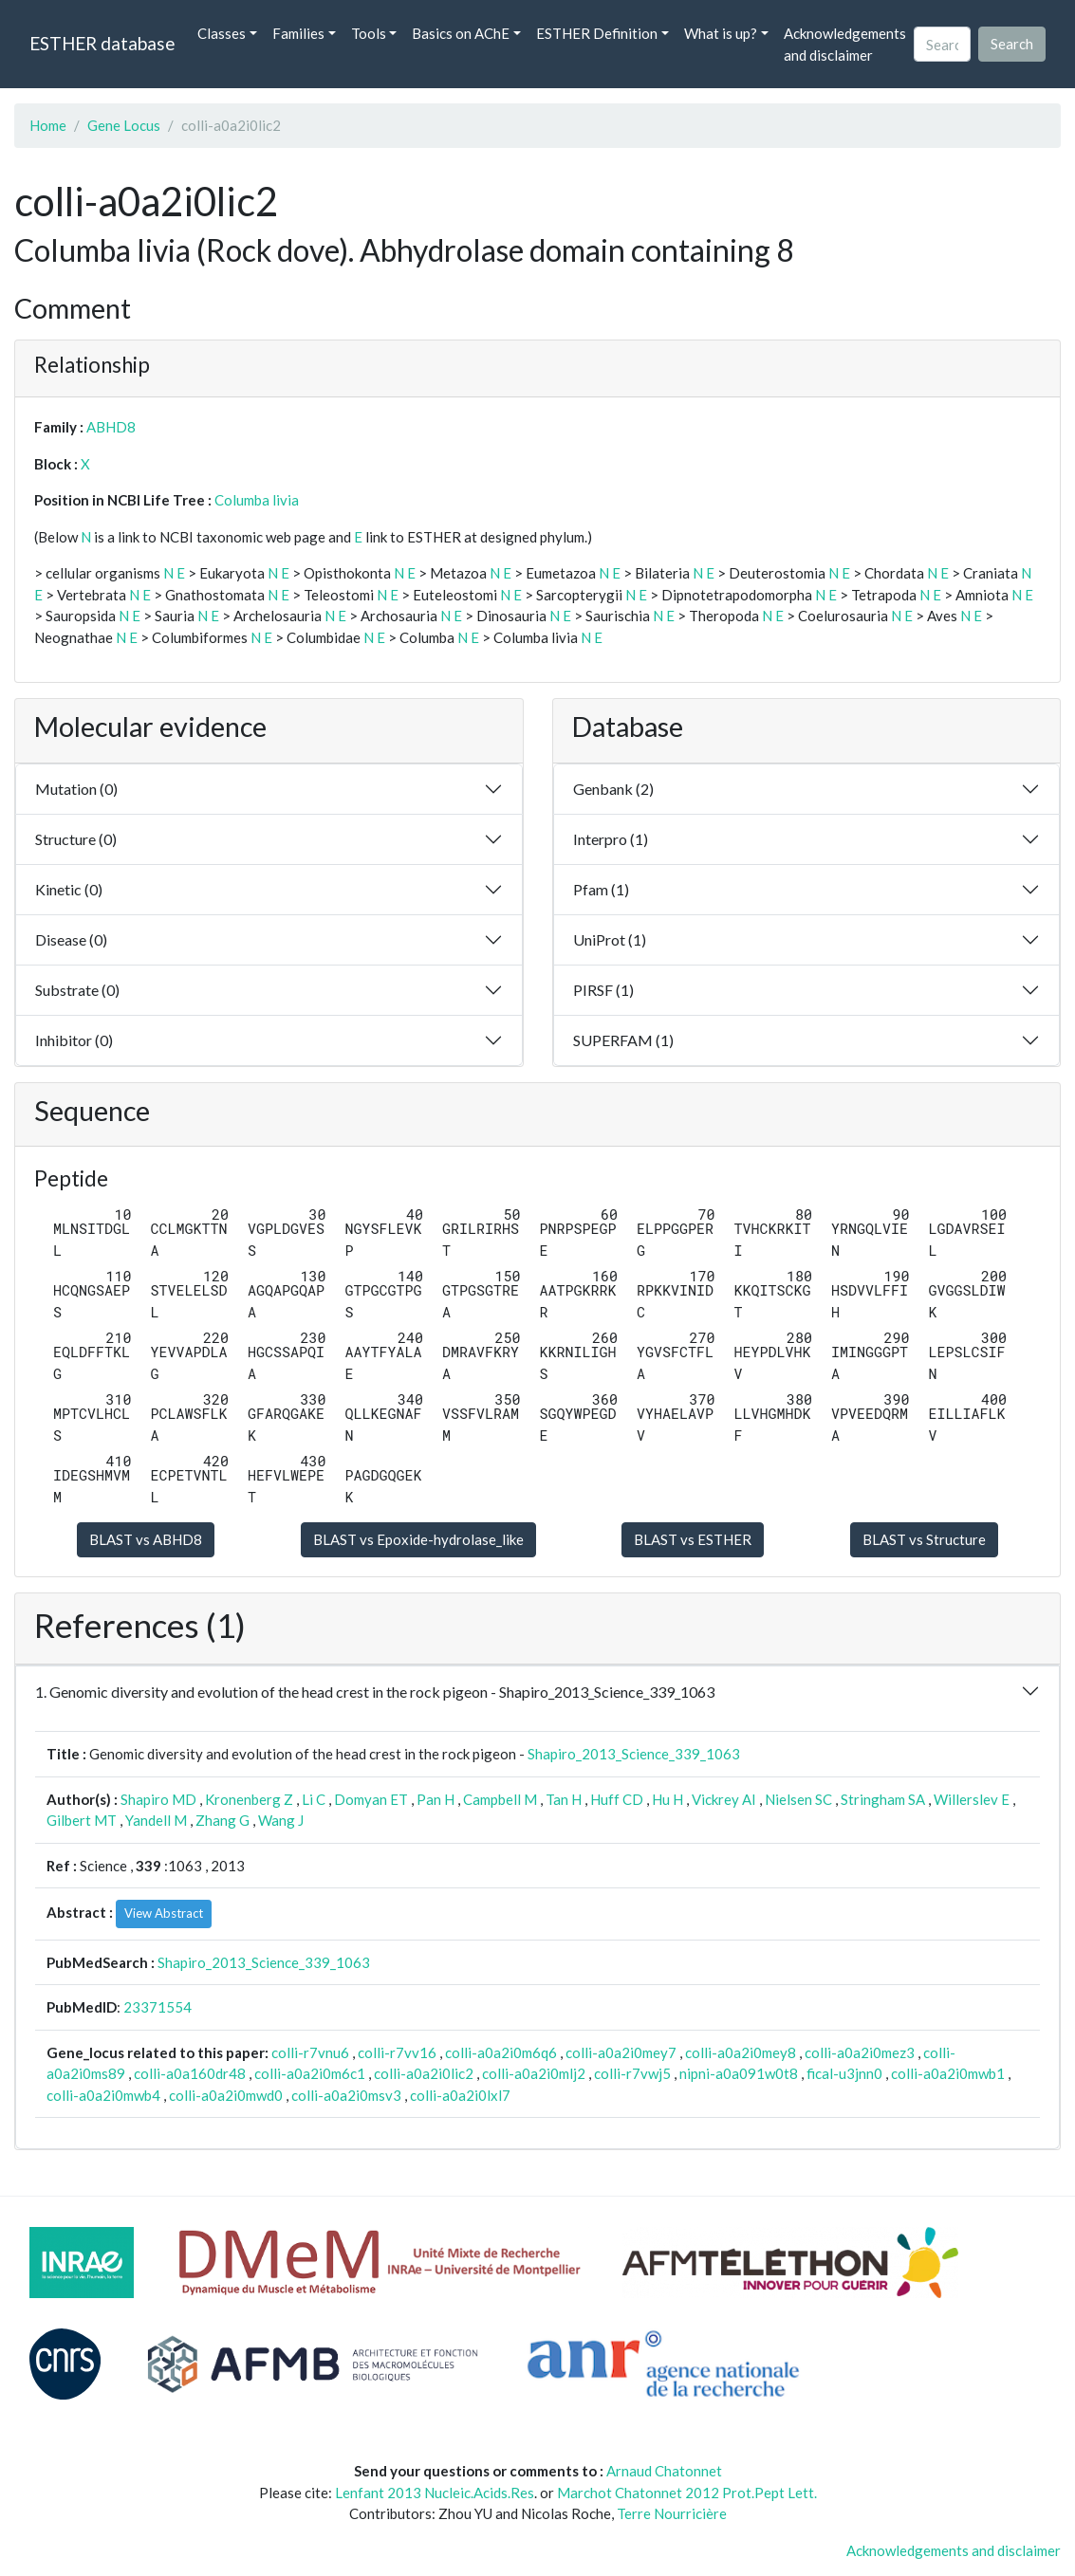 The image size is (1075, 2576). What do you see at coordinates (313, 1799) in the screenshot?
I see `Li C` at bounding box center [313, 1799].